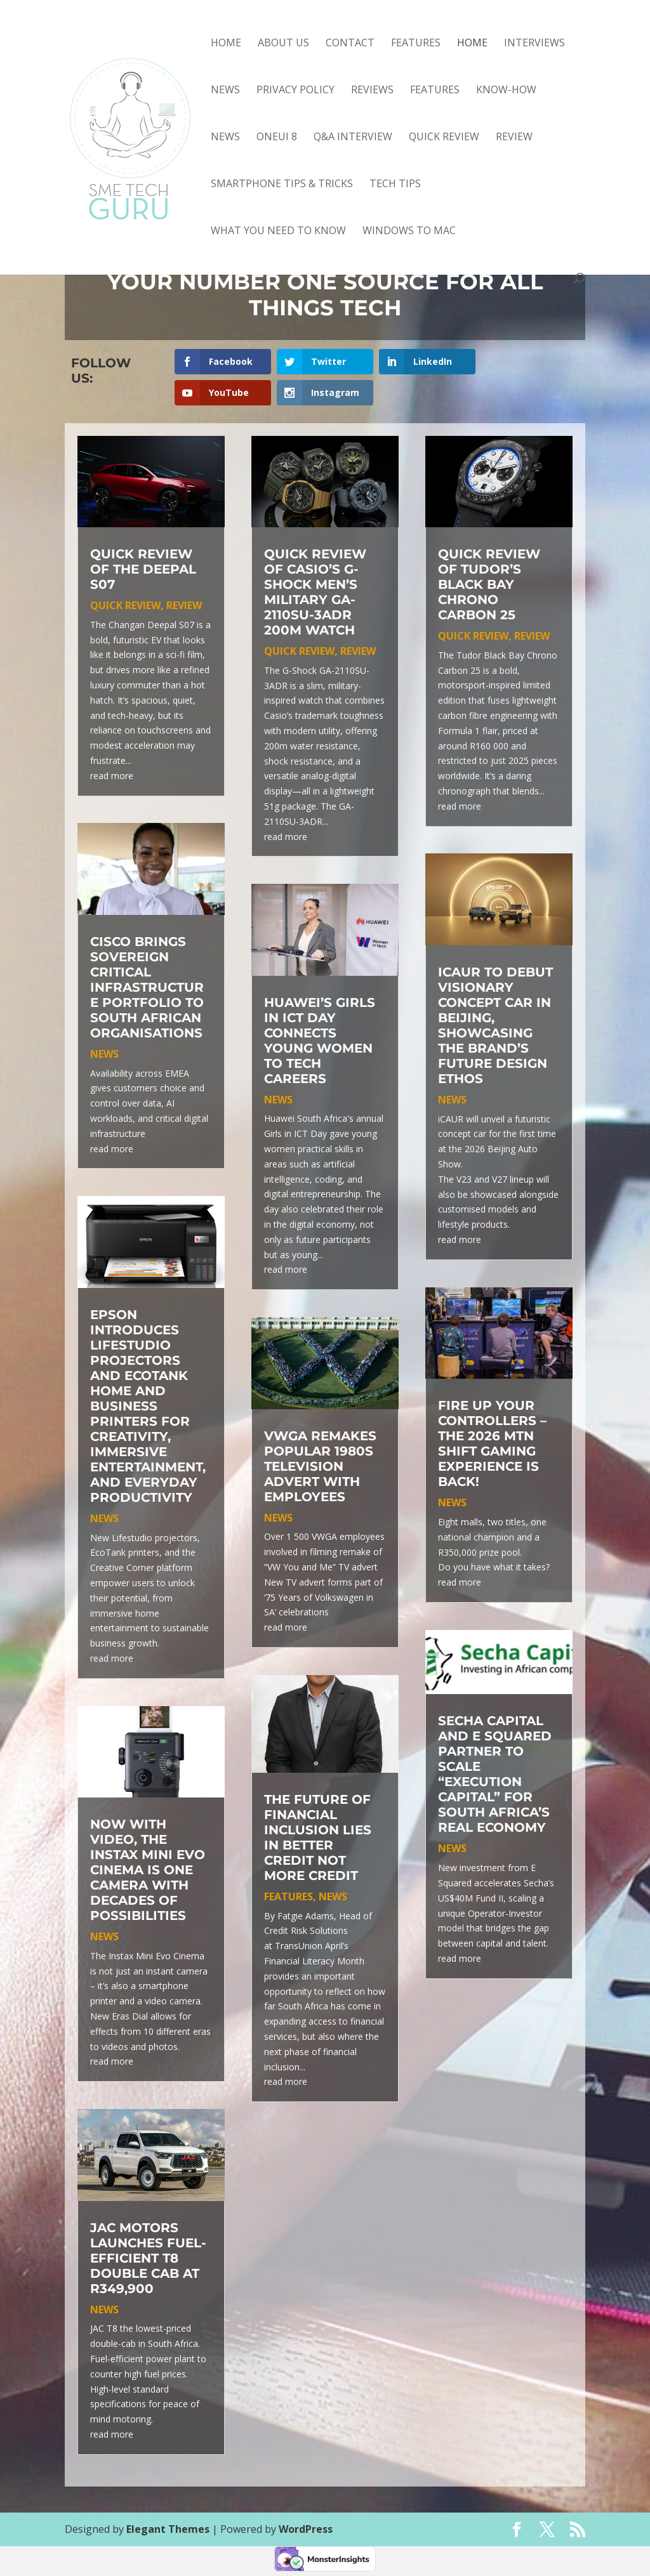 This screenshot has width=650, height=2576. What do you see at coordinates (319, 1040) in the screenshot?
I see `Huawei’s Girls in ICT Day connects young women to tech careers` at bounding box center [319, 1040].